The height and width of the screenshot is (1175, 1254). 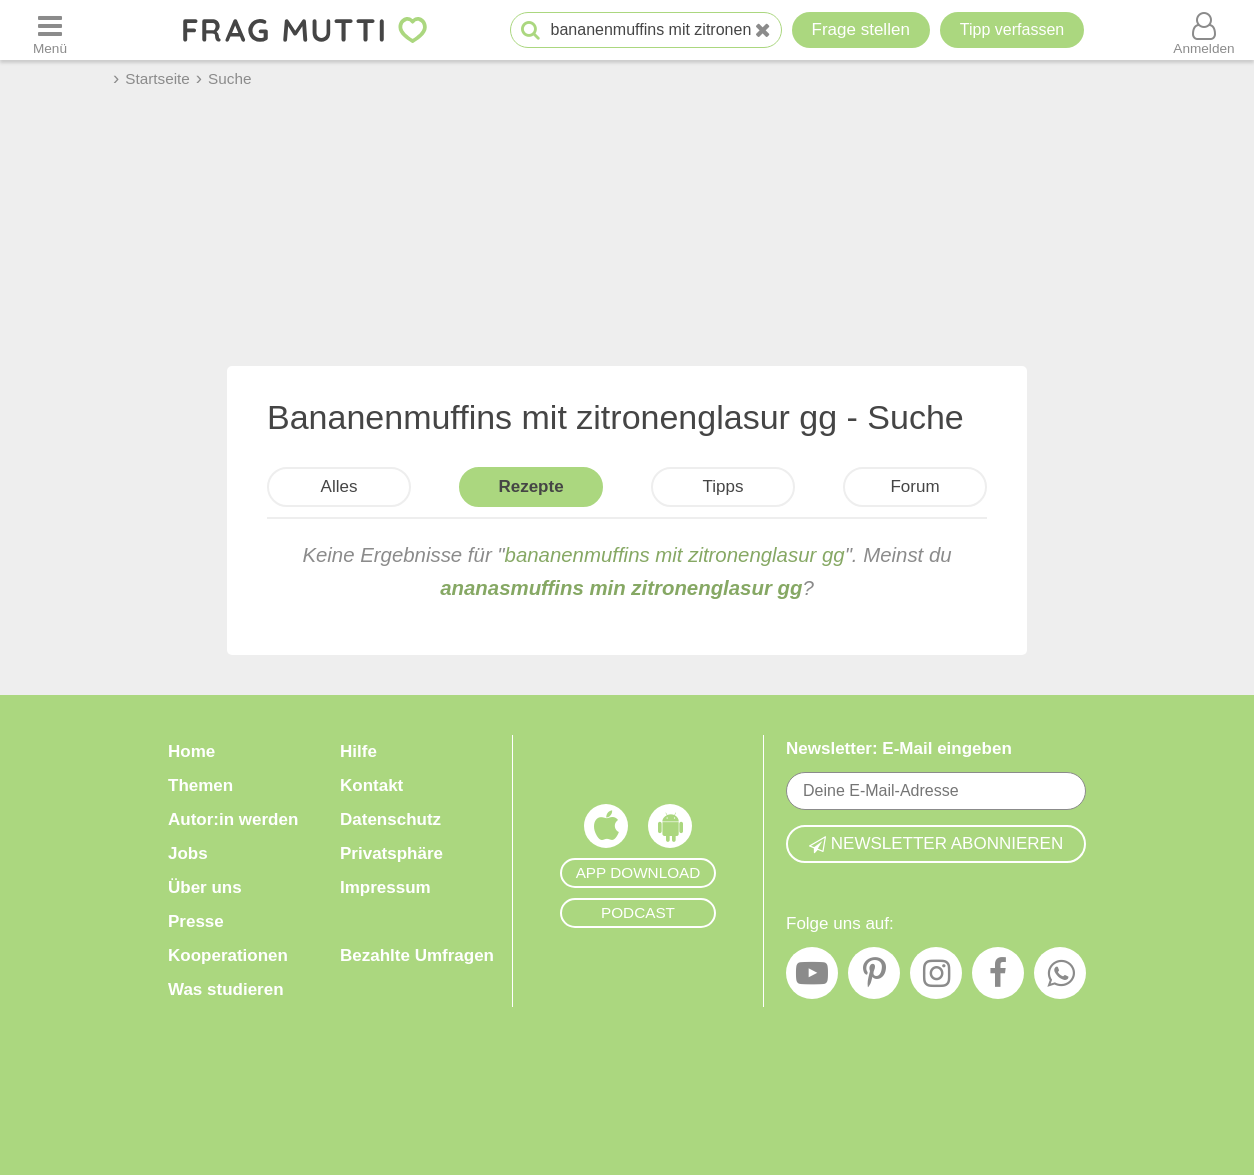 I want to click on Bezahlte Umfragen, so click(x=417, y=955).